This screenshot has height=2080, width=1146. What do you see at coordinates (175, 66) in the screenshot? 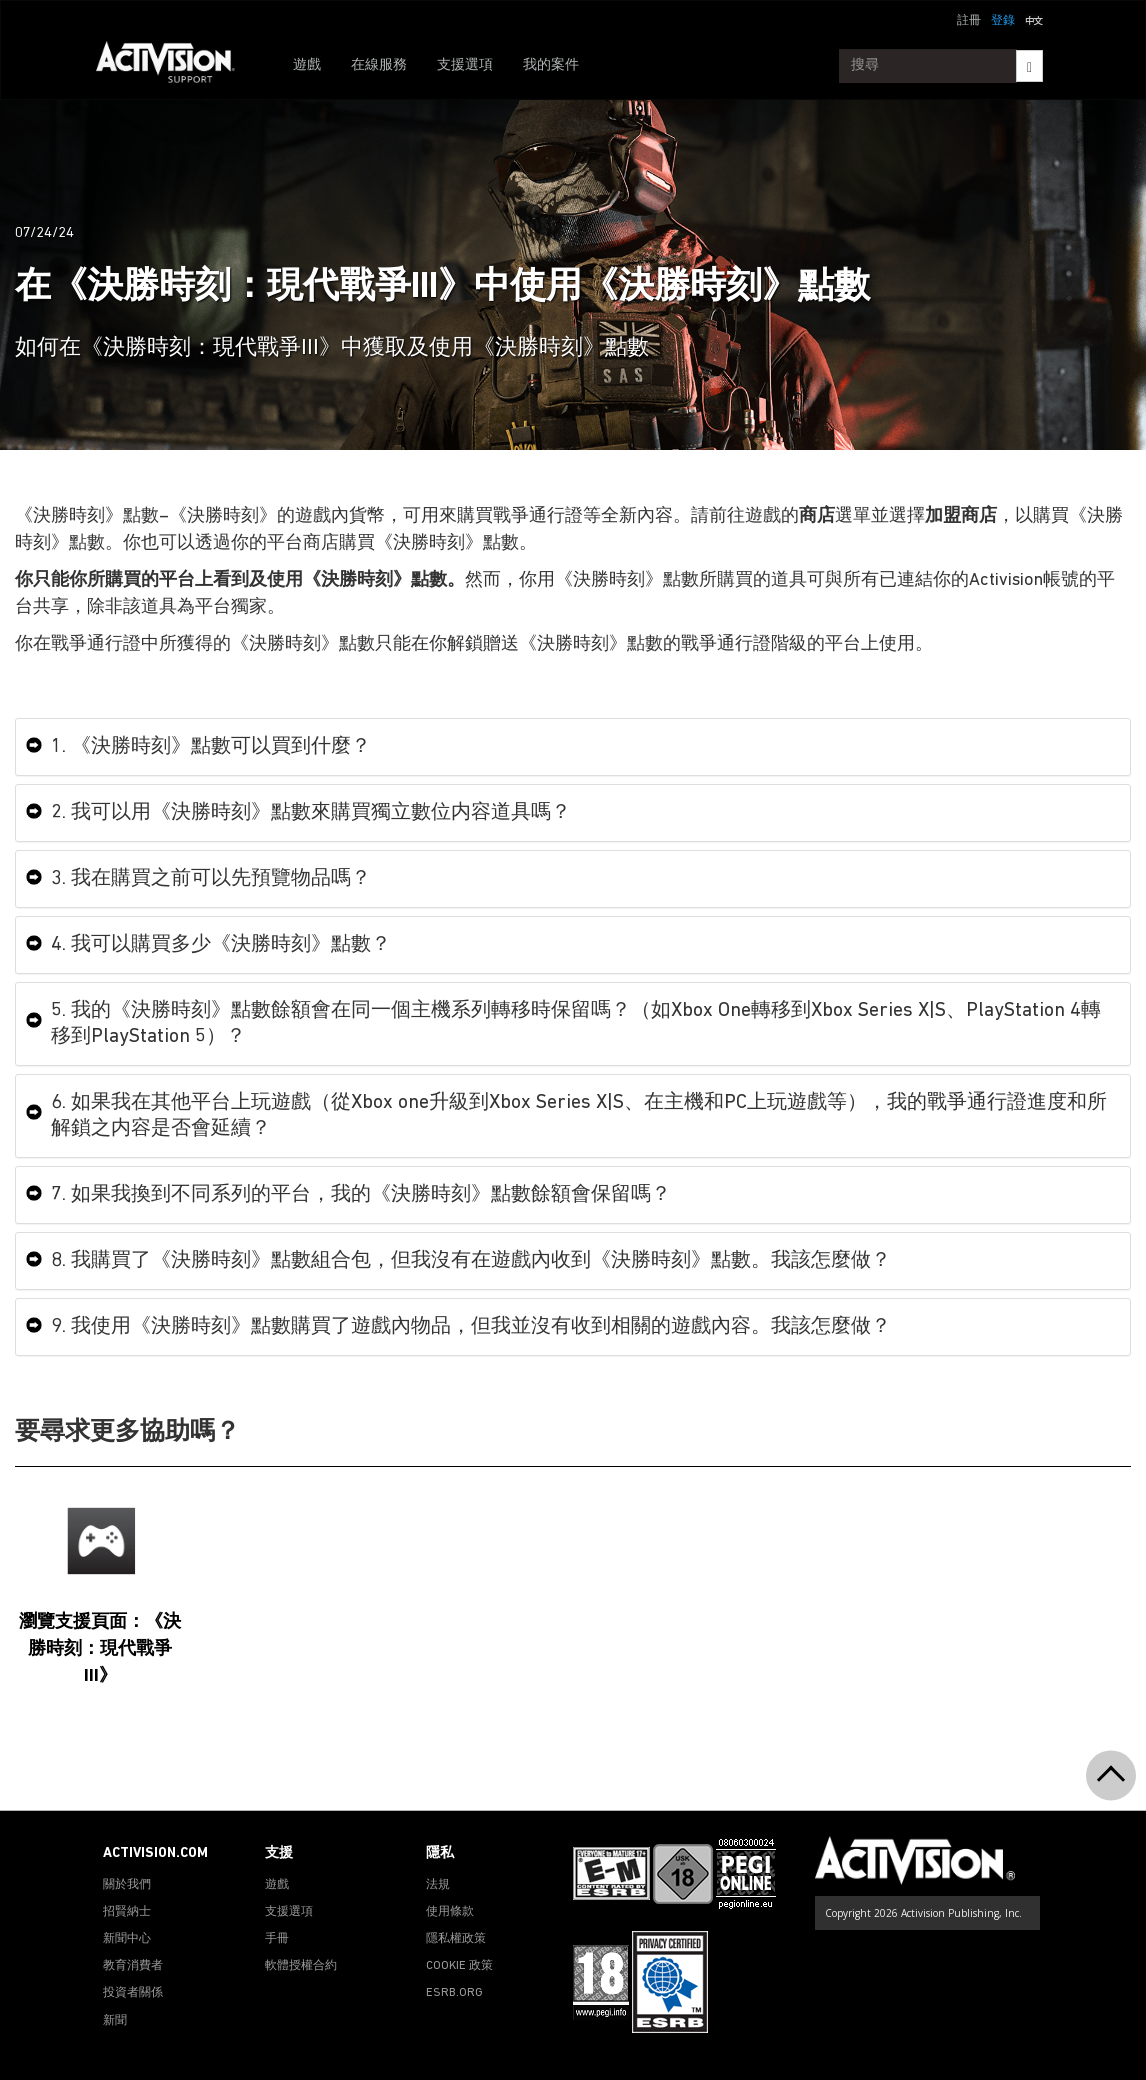
I see `[Go to Activision Support Homepage]` at bounding box center [175, 66].